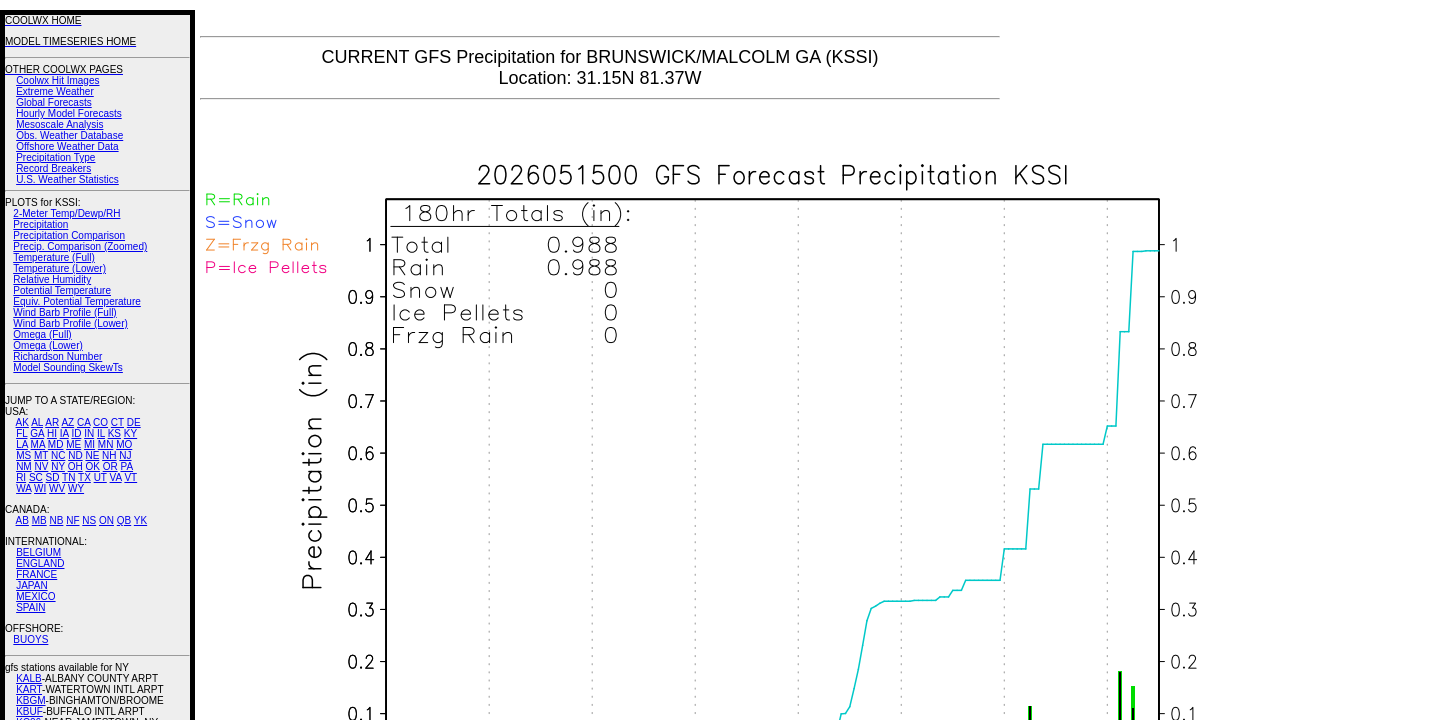 This screenshot has width=1431, height=720. I want to click on KS, so click(114, 433).